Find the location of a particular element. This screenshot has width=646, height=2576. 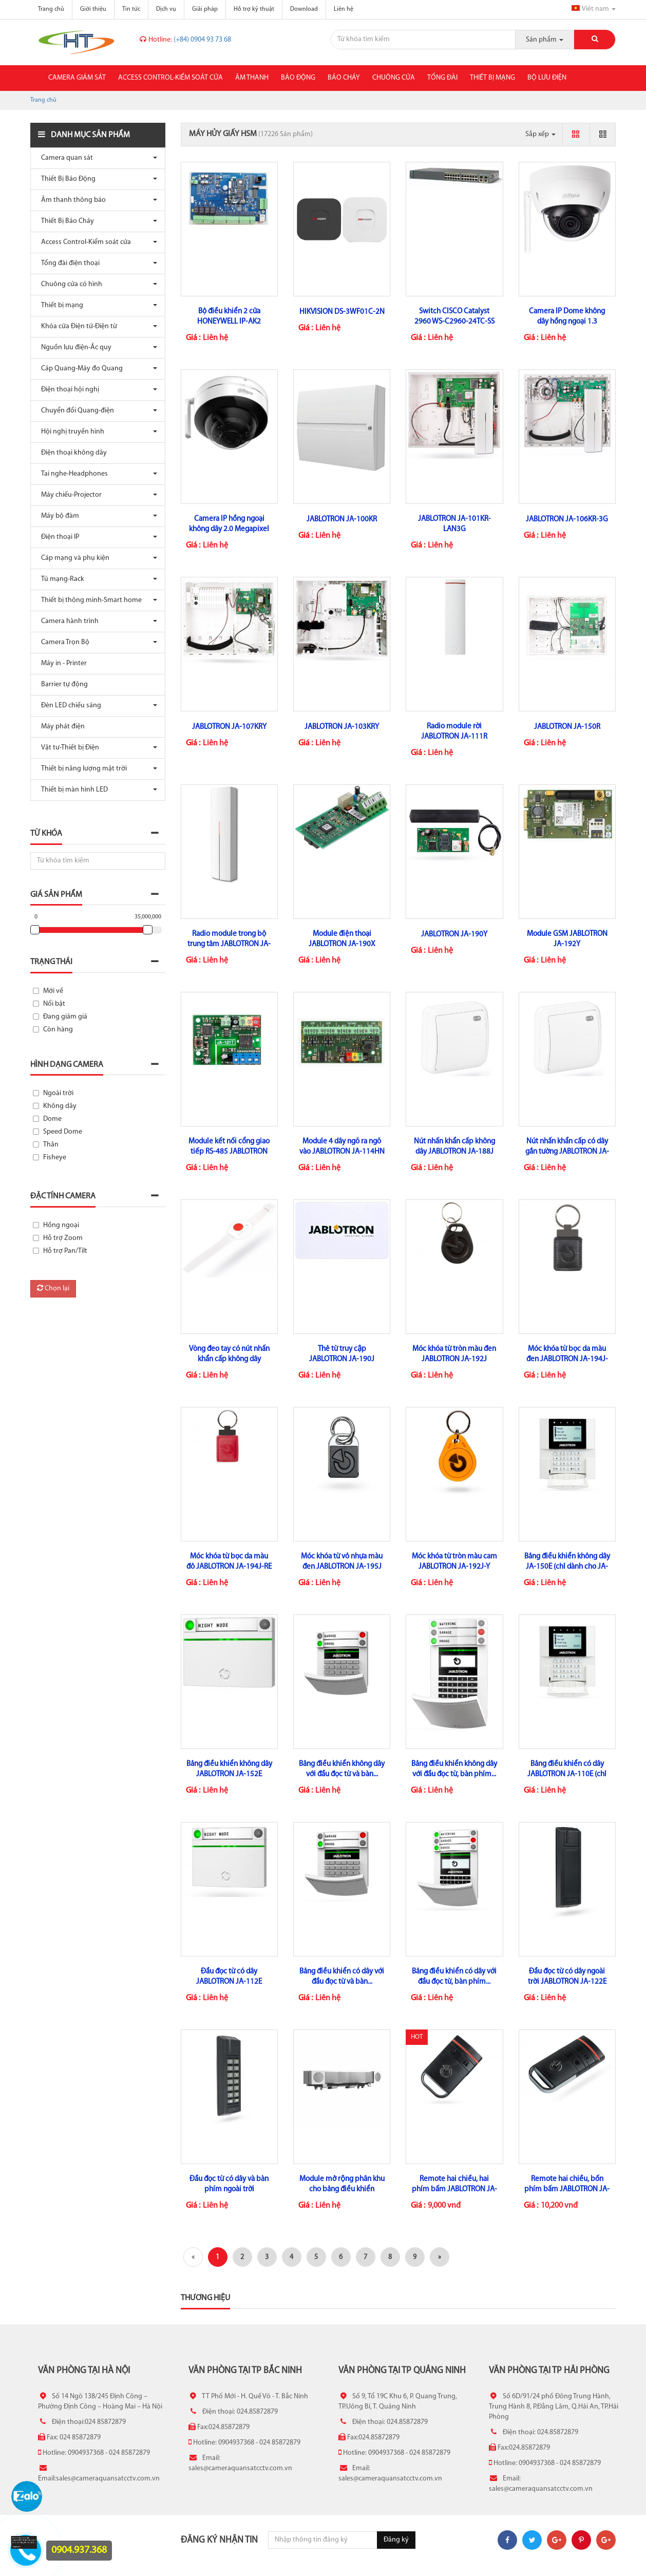

Đặc tính camera is located at coordinates (63, 1196).